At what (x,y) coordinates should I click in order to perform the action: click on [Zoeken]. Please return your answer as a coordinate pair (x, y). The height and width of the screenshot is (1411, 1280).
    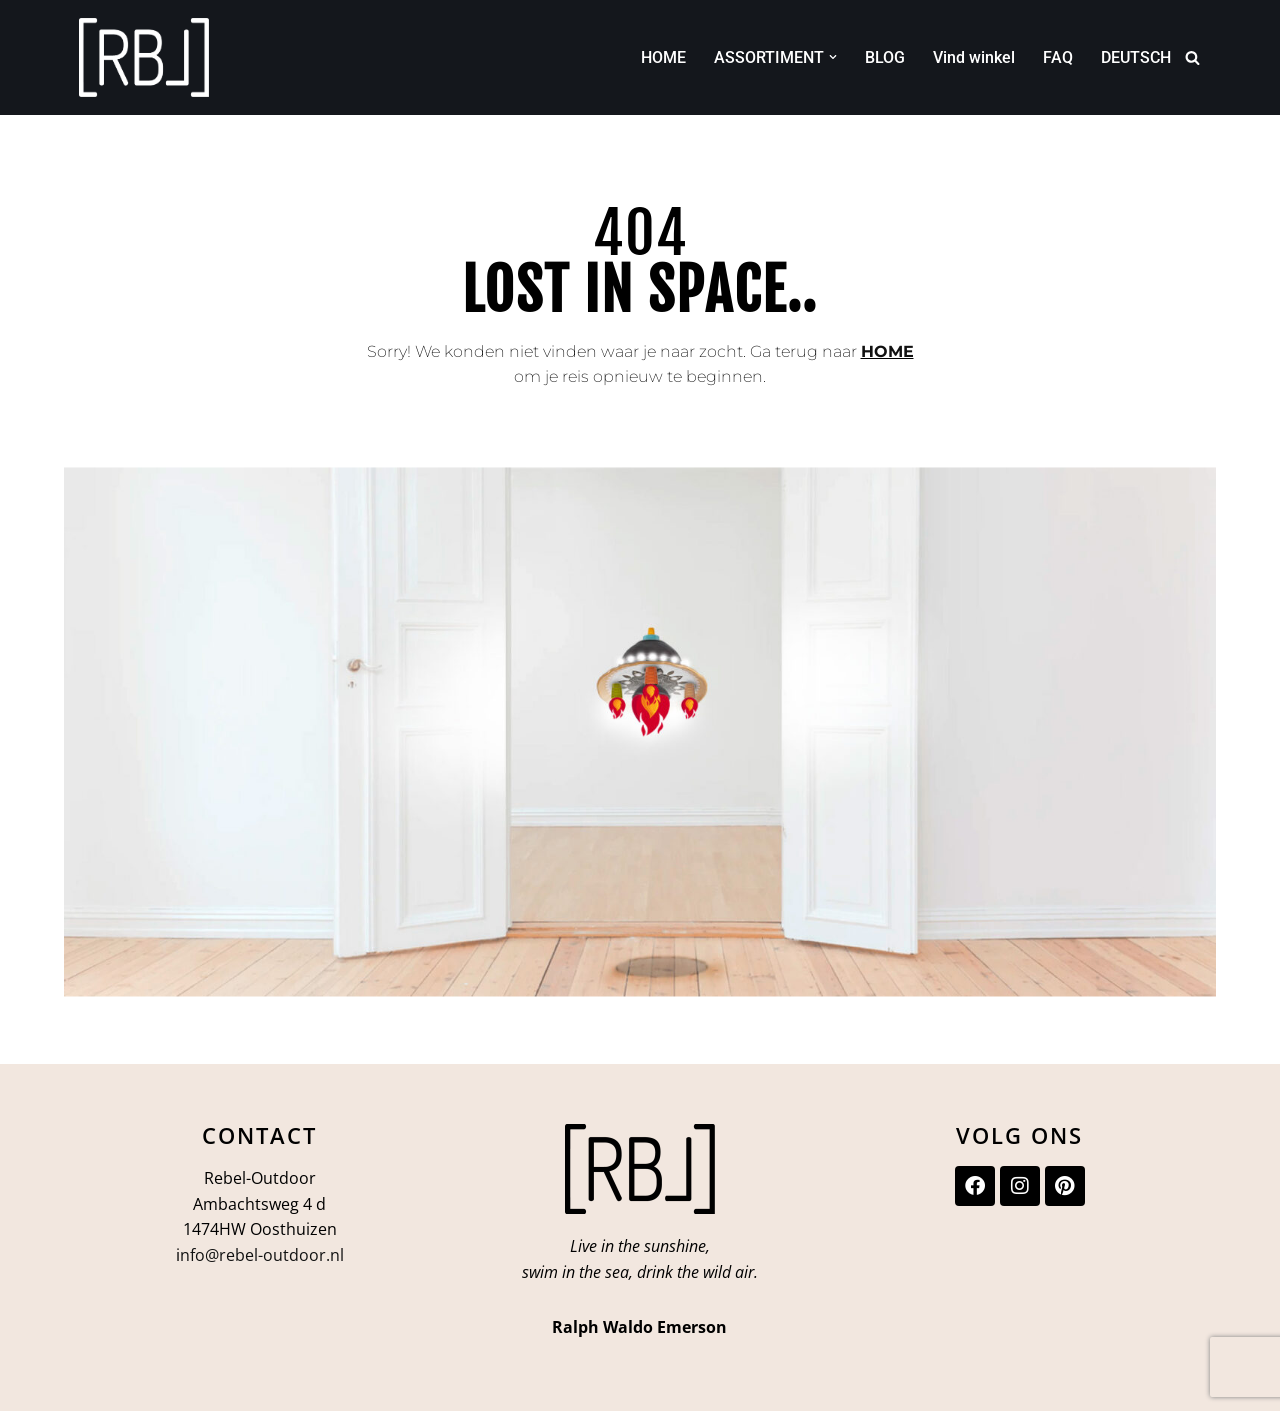
    Looking at the image, I should click on (1192, 57).